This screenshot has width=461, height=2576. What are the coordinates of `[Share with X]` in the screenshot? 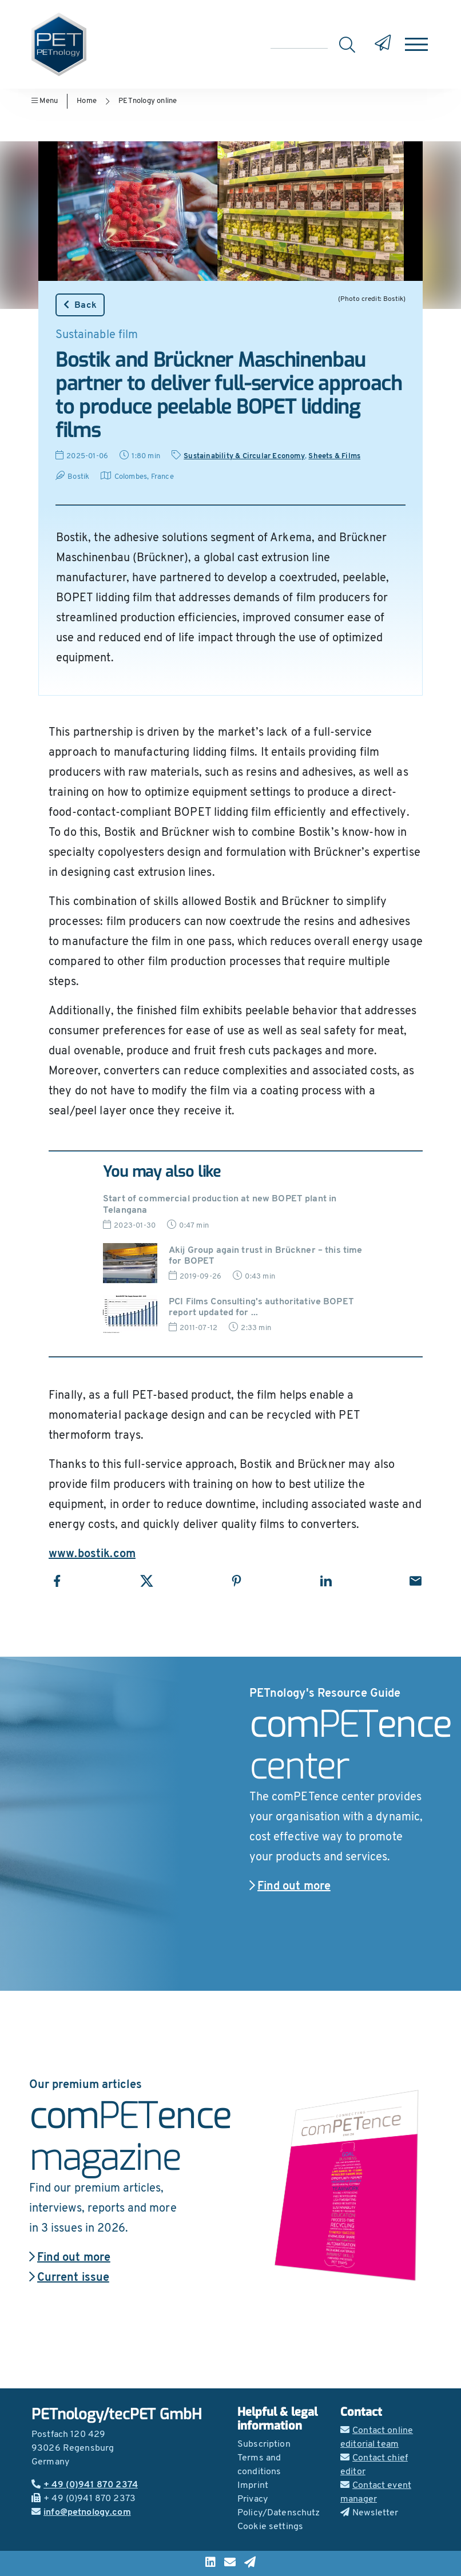 It's located at (147, 1581).